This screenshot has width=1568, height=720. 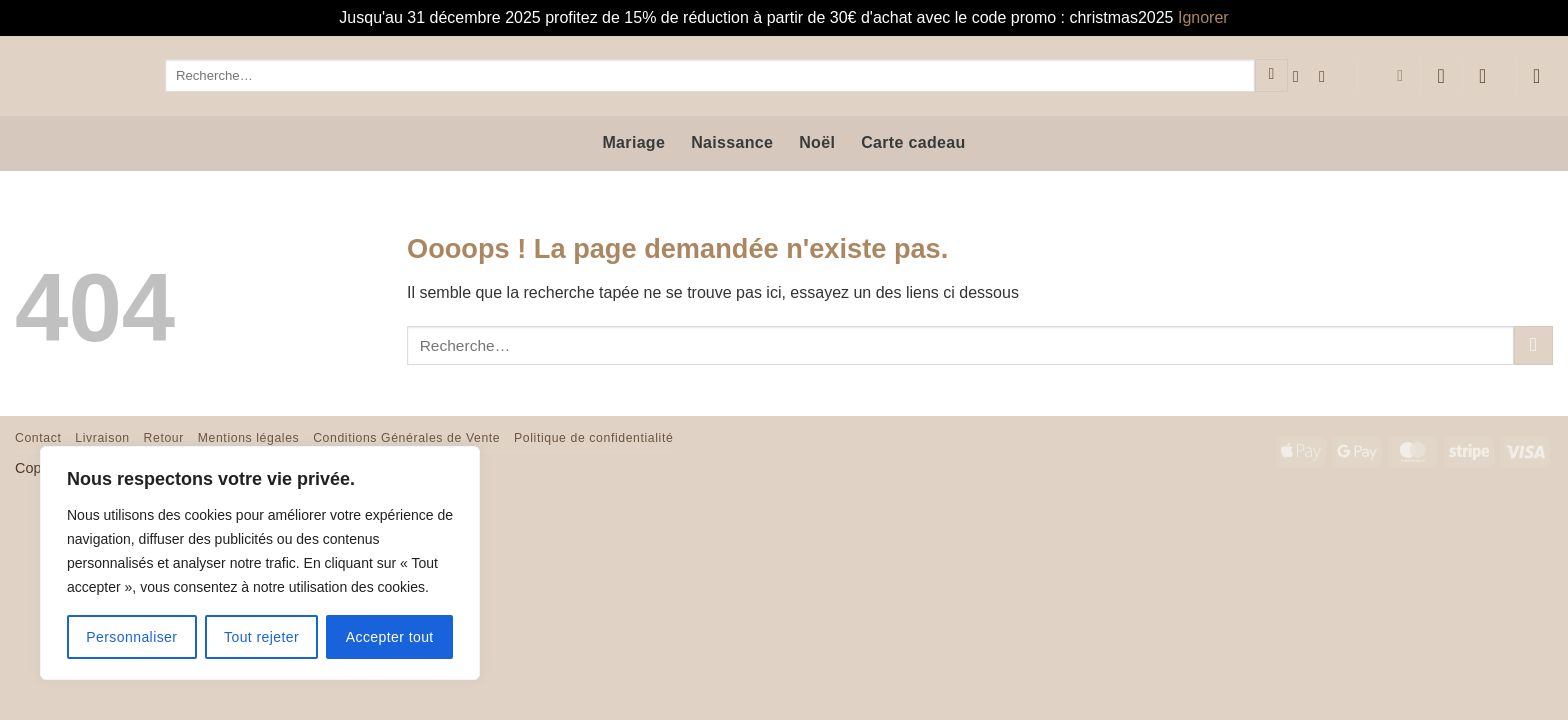 What do you see at coordinates (38, 438) in the screenshot?
I see `Contact` at bounding box center [38, 438].